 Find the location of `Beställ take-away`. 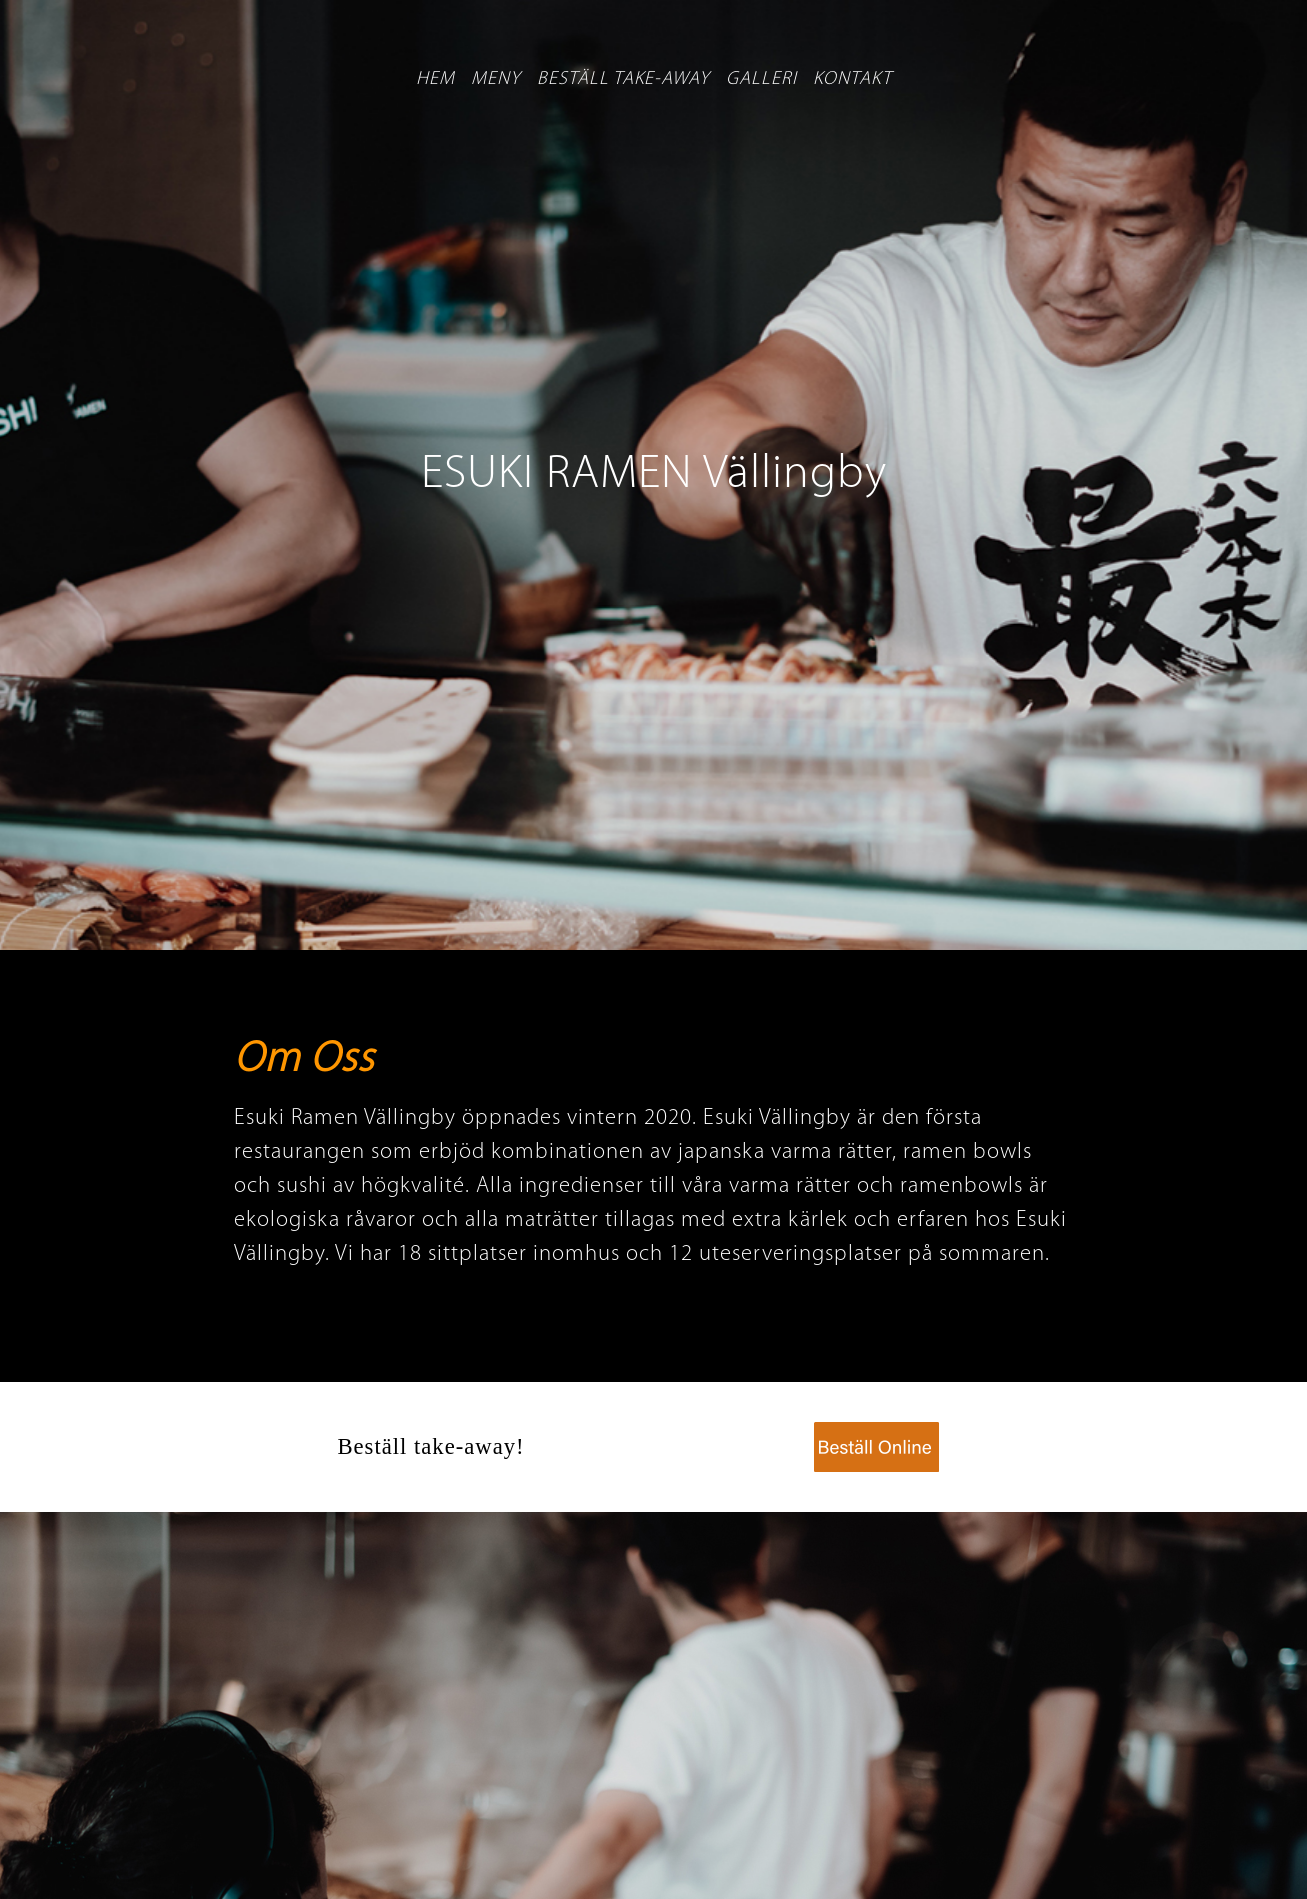

Beställ take-away is located at coordinates (623, 79).